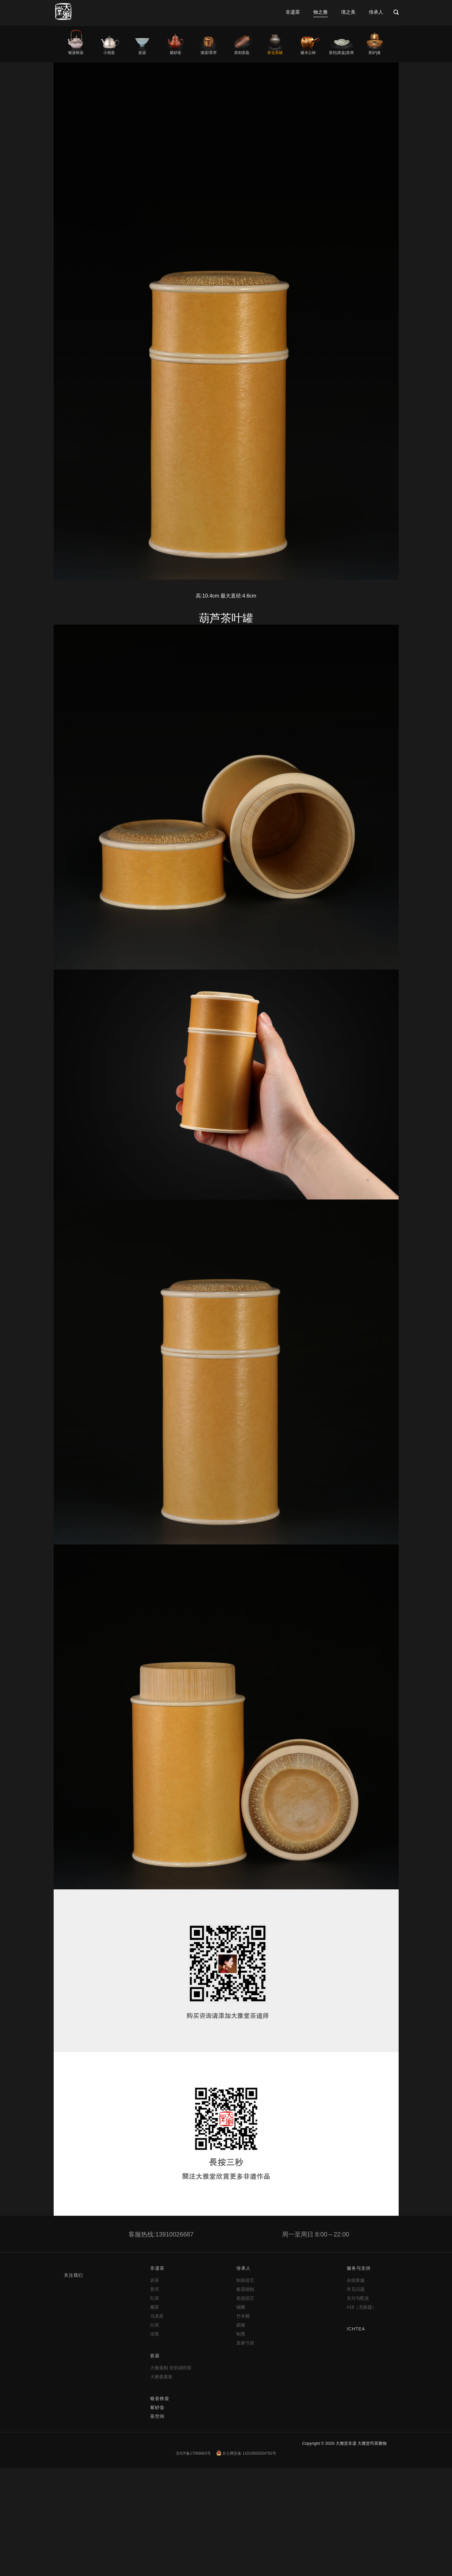 Image resolution: width=452 pixels, height=2576 pixels. What do you see at coordinates (245, 2280) in the screenshot?
I see `制茶技艺` at bounding box center [245, 2280].